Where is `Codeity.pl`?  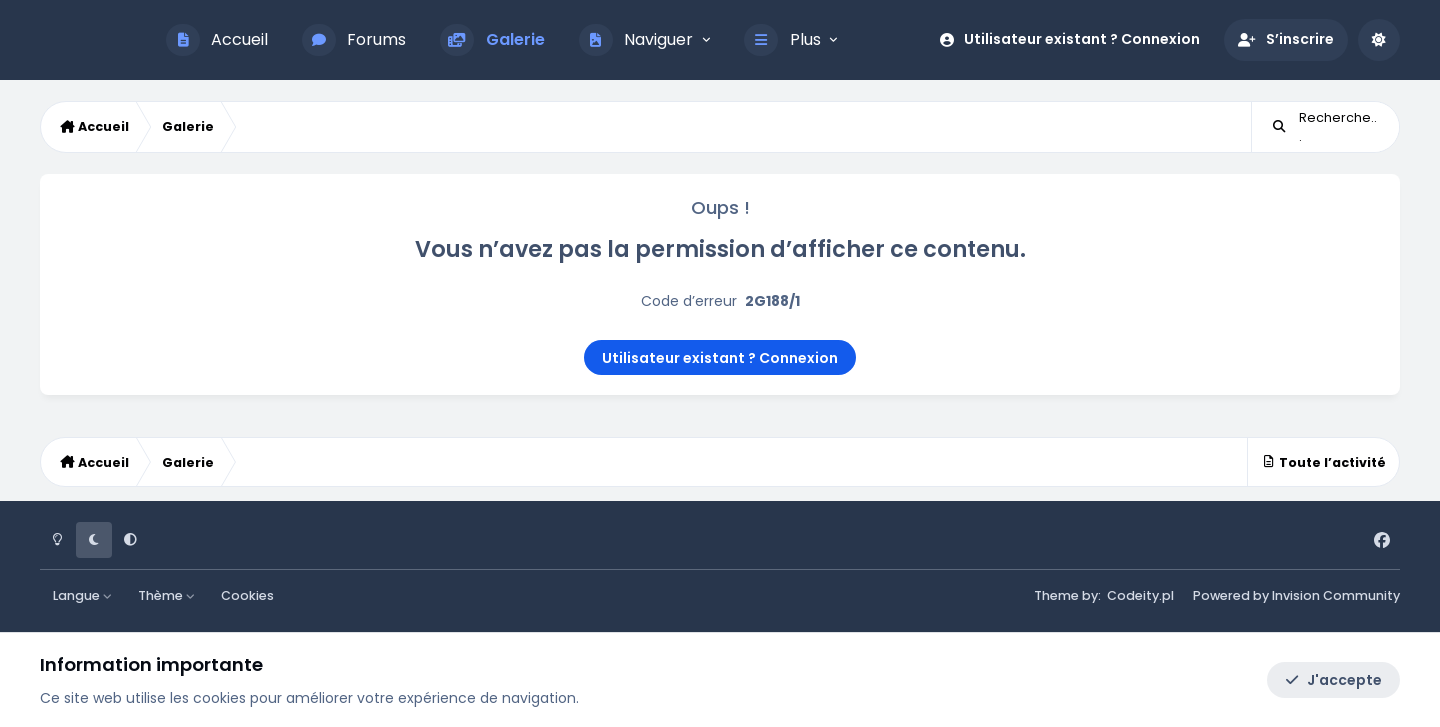
Codeity.pl is located at coordinates (1140, 595).